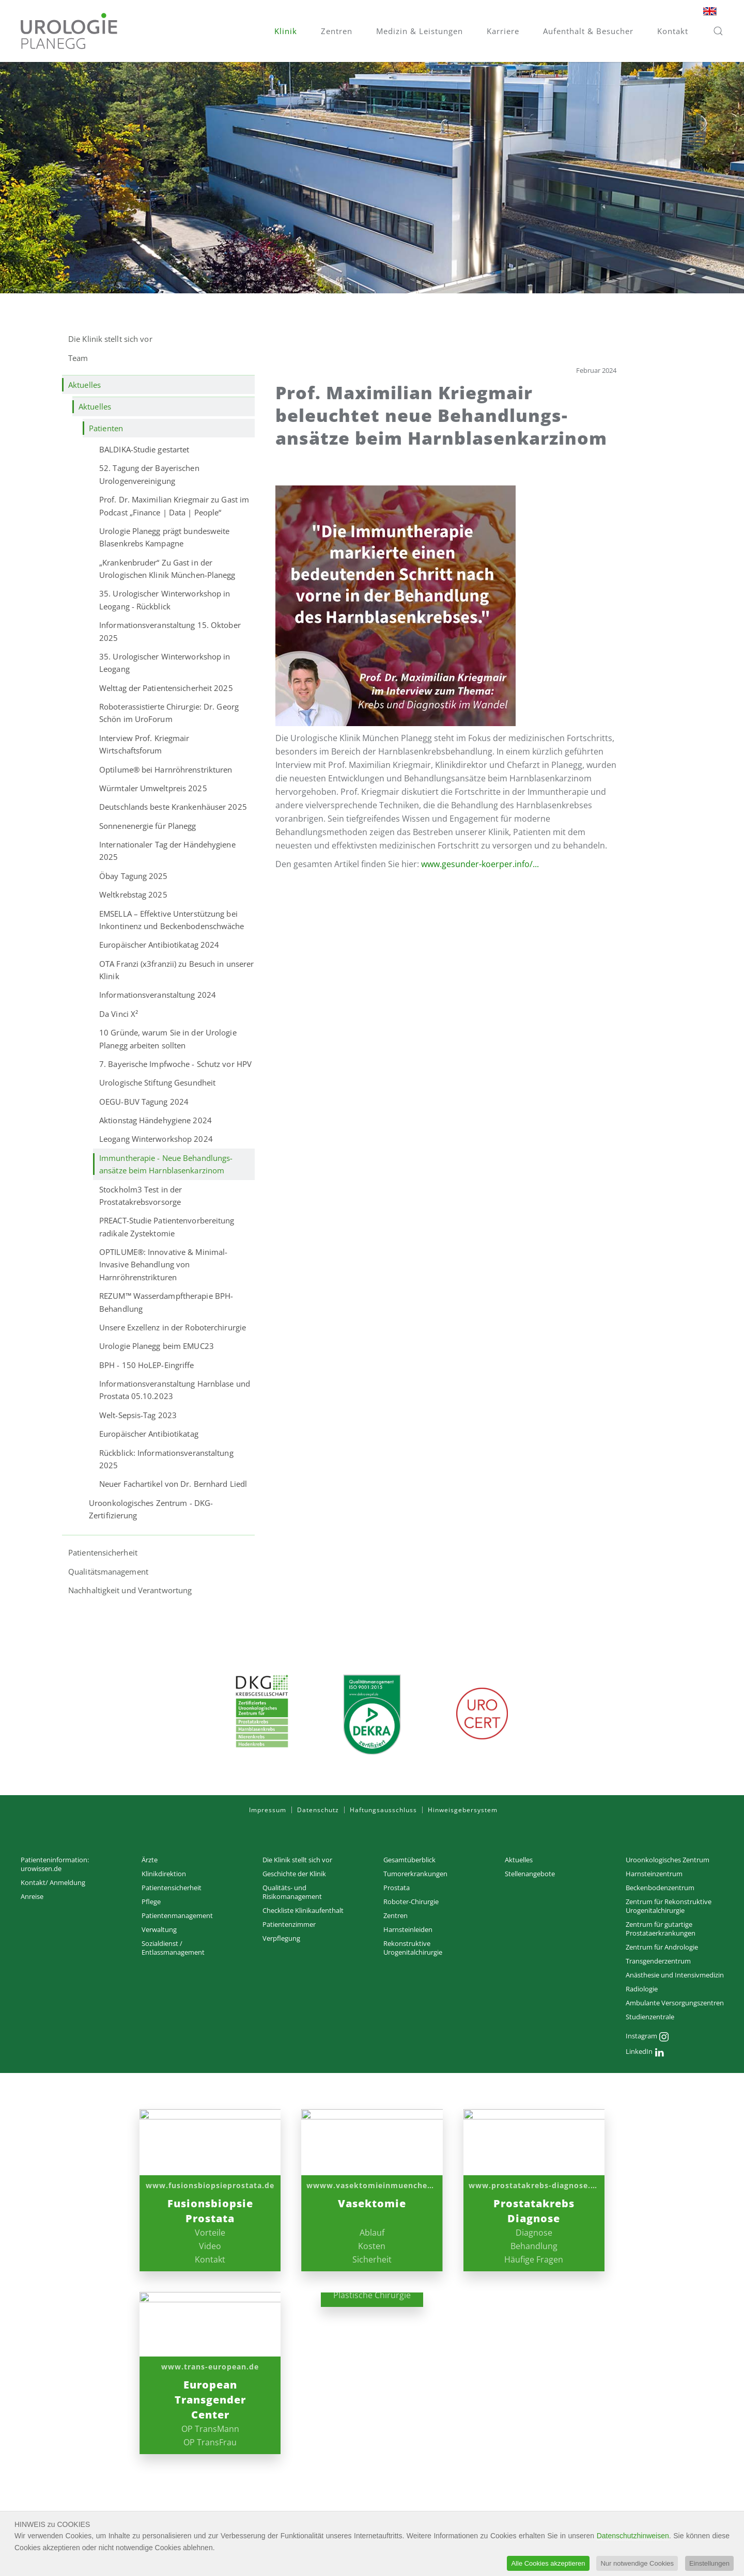  What do you see at coordinates (463, 1809) in the screenshot?
I see `Hinweisgebersystem` at bounding box center [463, 1809].